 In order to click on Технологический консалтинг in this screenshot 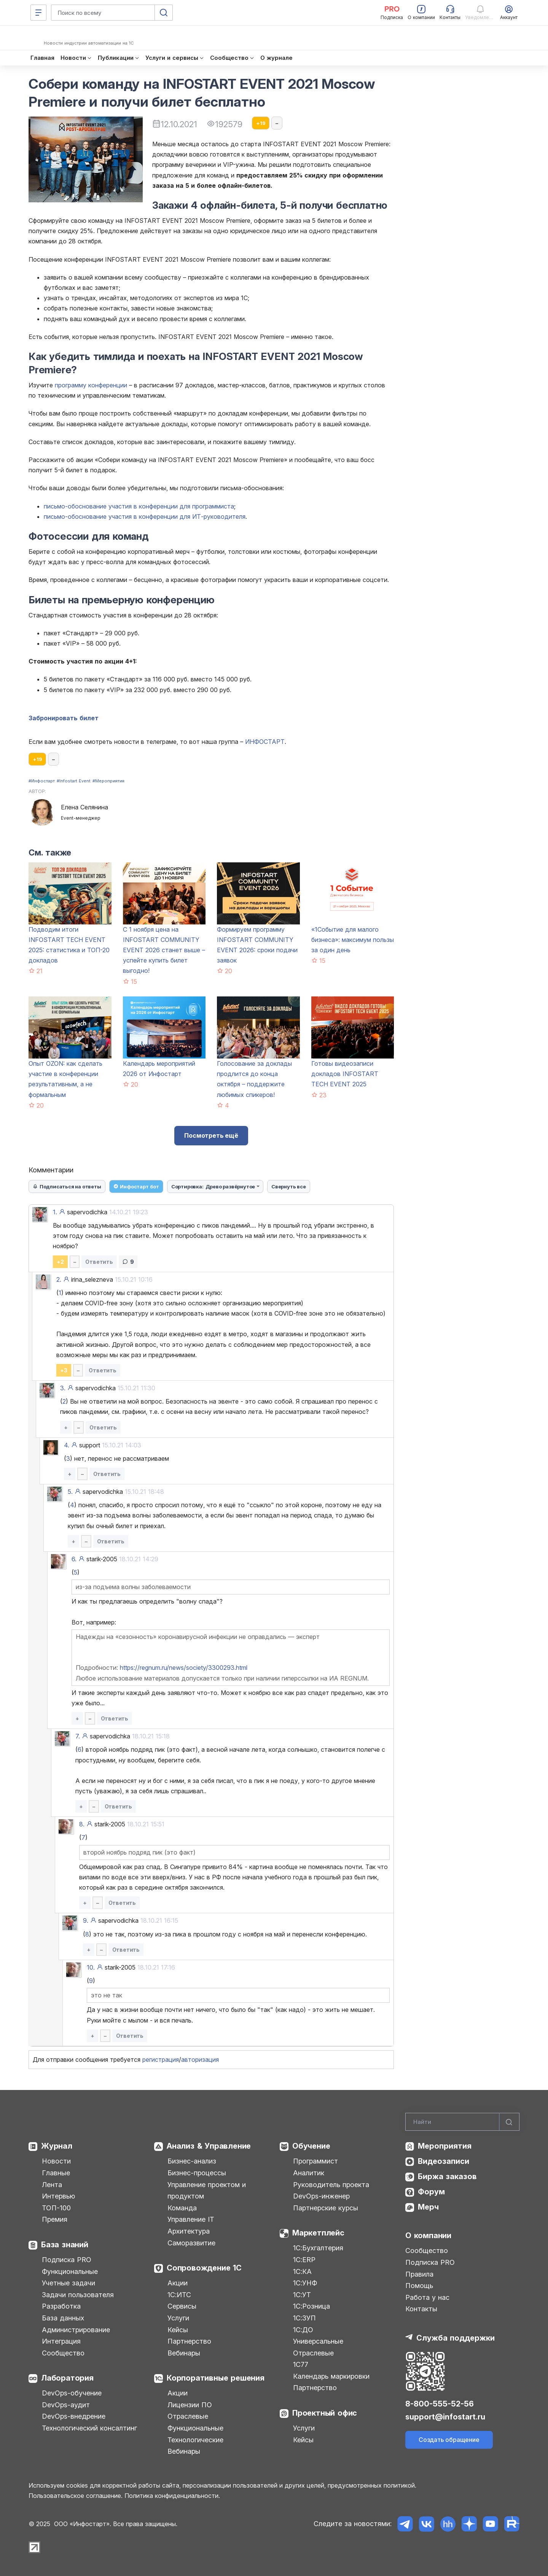, I will do `click(89, 2428)`.